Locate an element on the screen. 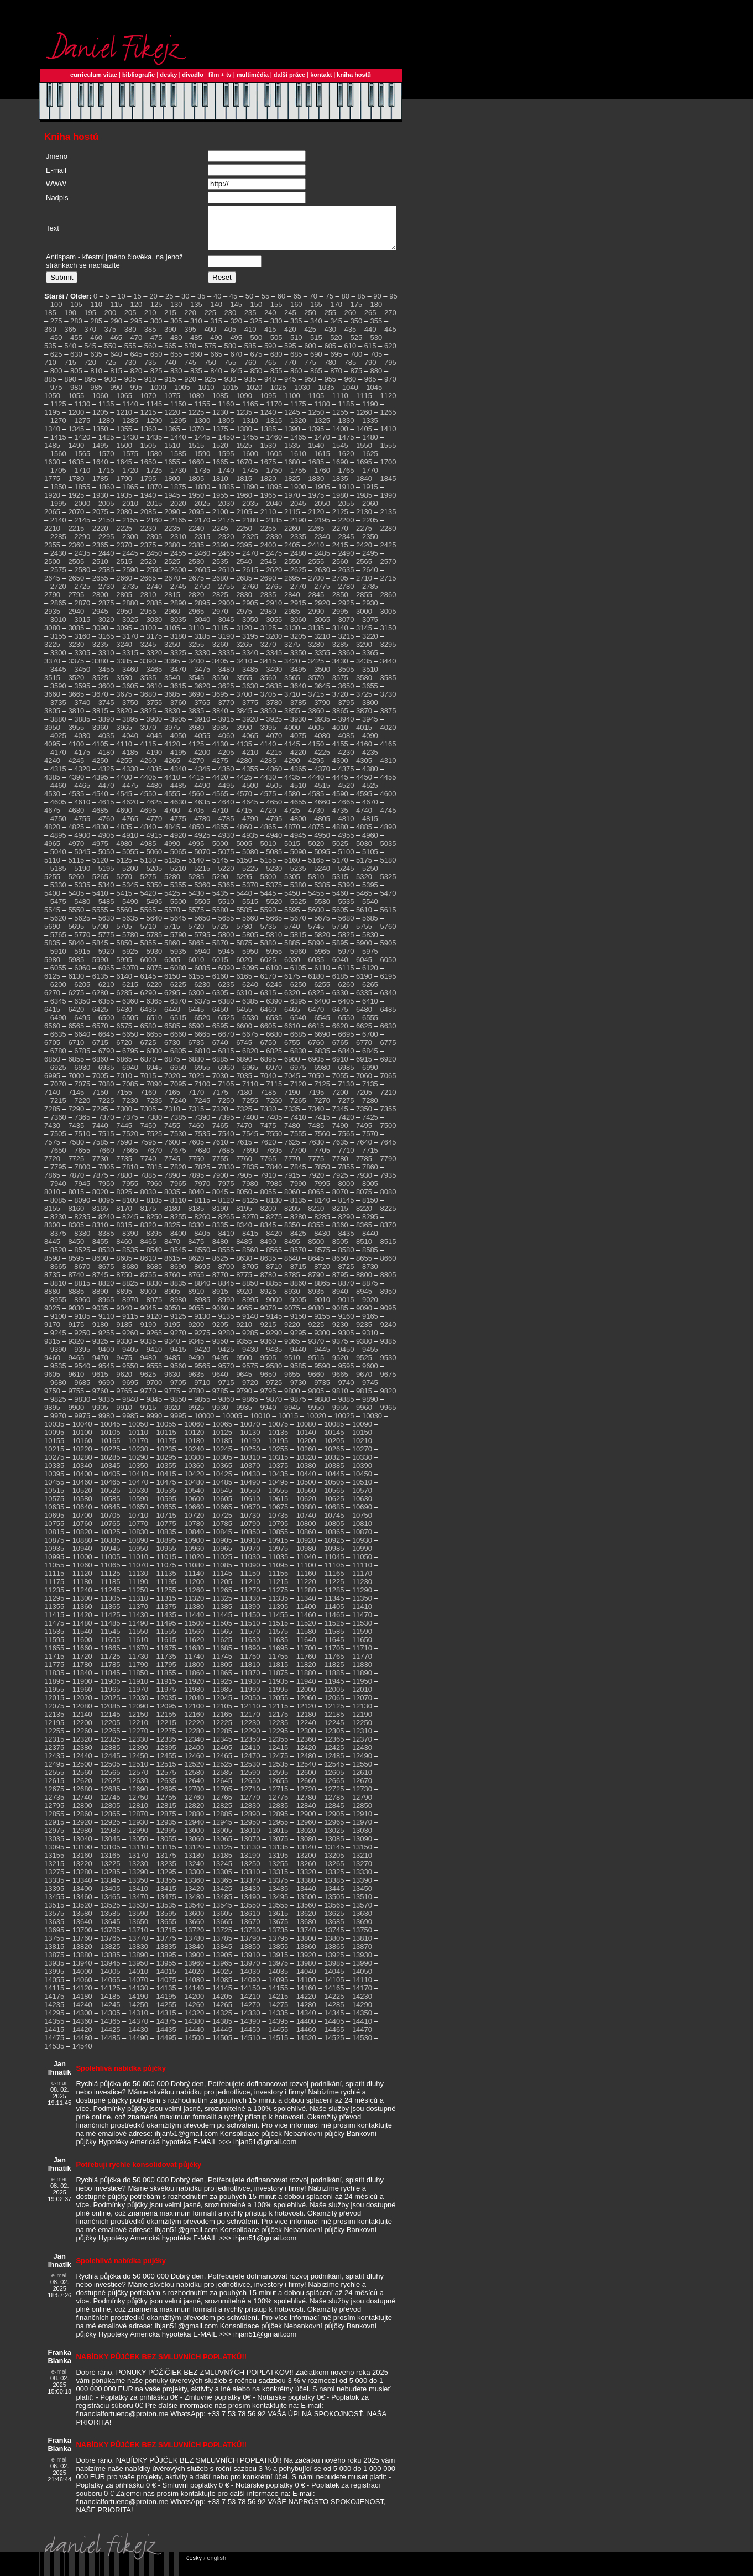  6490 is located at coordinates (58, 1026).